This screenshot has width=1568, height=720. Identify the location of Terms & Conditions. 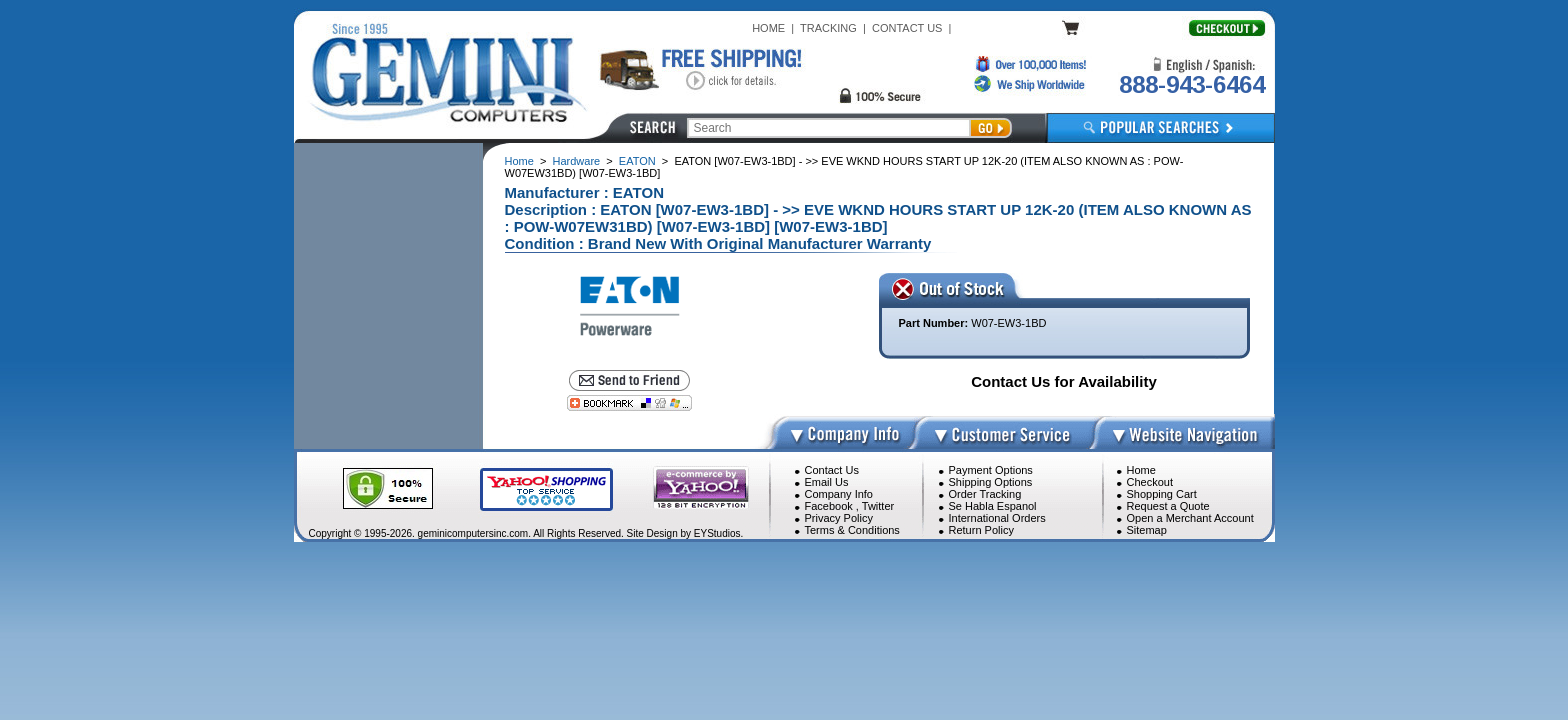
(852, 530).